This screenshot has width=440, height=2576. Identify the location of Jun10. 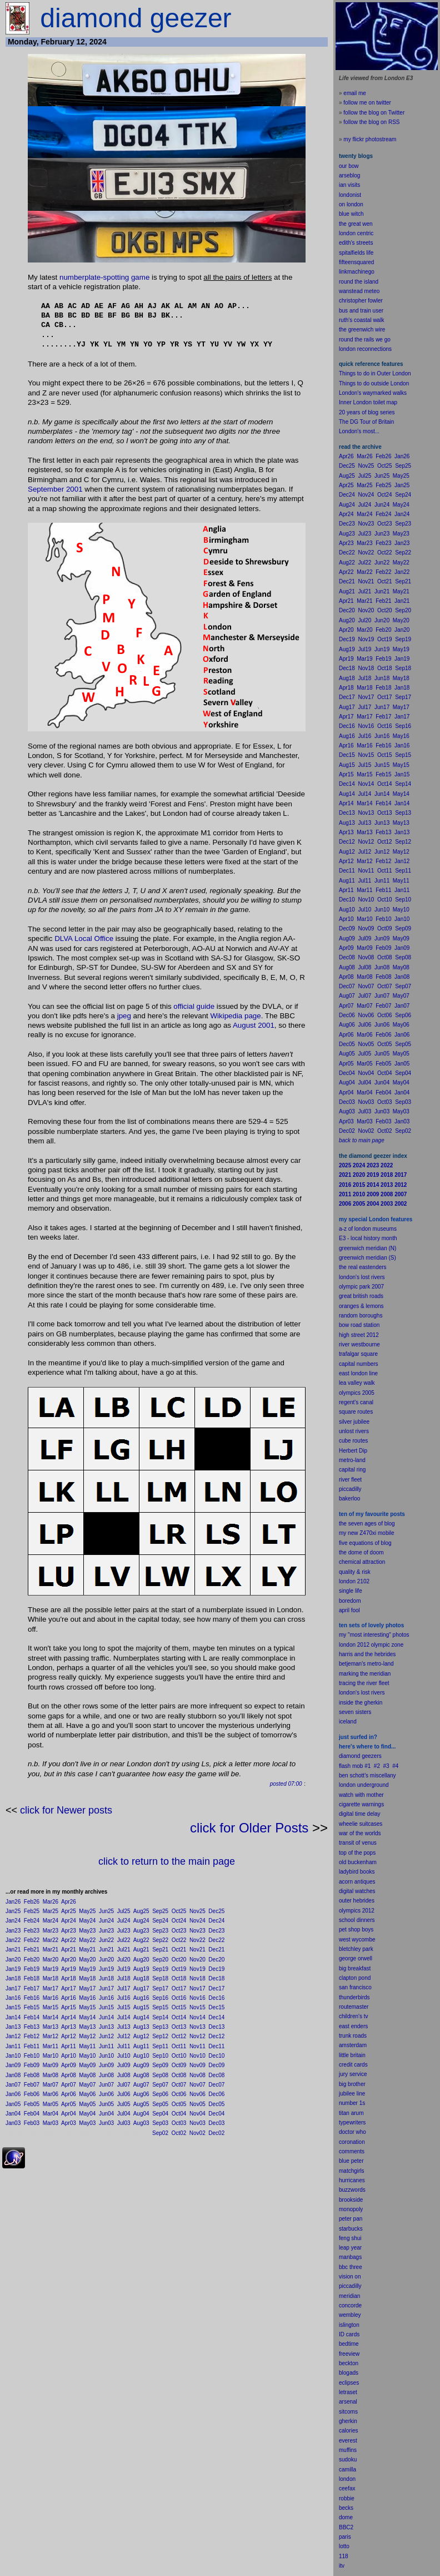
(106, 2056).